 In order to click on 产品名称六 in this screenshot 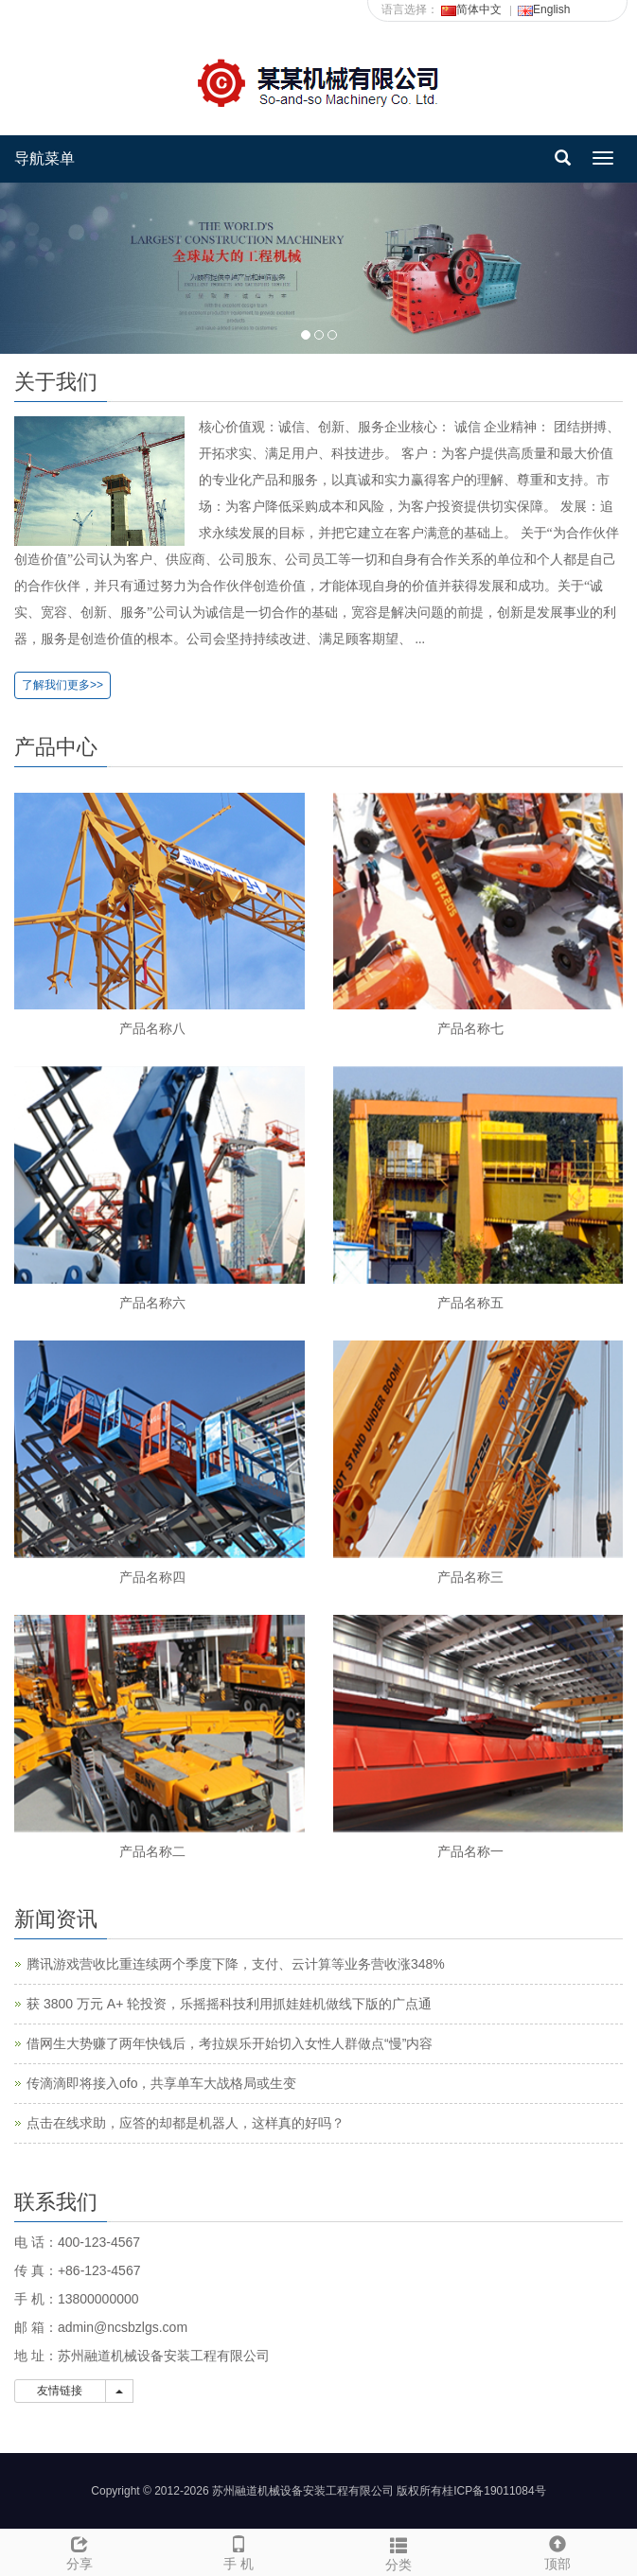, I will do `click(152, 1302)`.